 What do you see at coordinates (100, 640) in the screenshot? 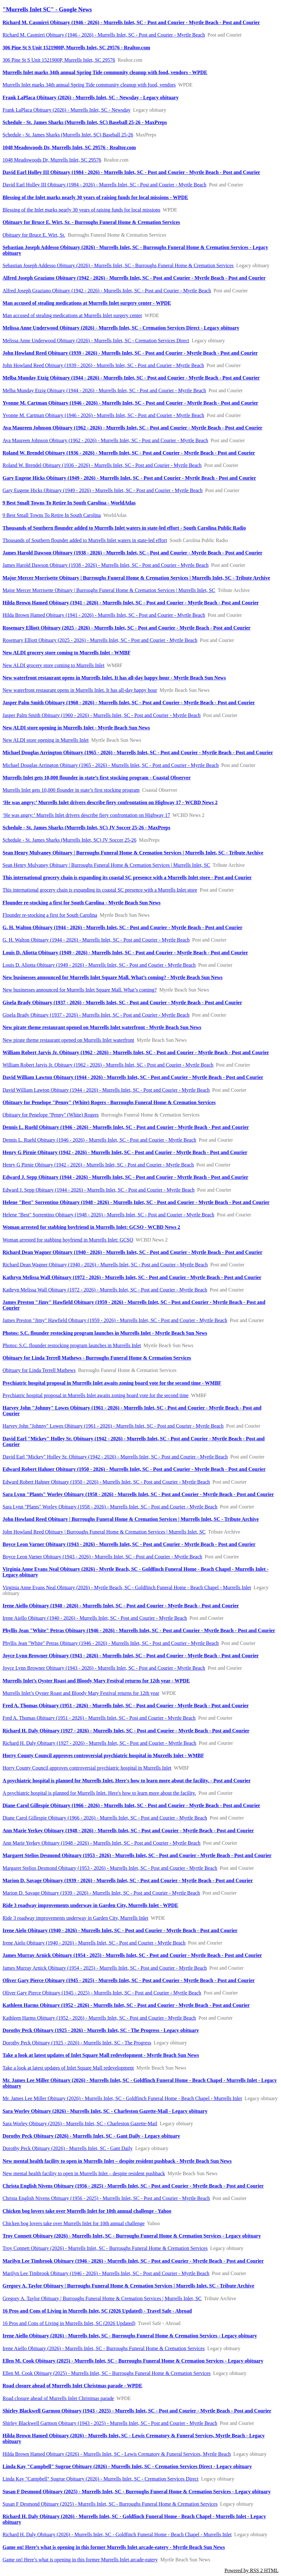
I see `Rosemary Elliott Obituary (2025 - 2026) - Murrells Inlet, SC - Post and Courier - Myrtle Beach` at bounding box center [100, 640].